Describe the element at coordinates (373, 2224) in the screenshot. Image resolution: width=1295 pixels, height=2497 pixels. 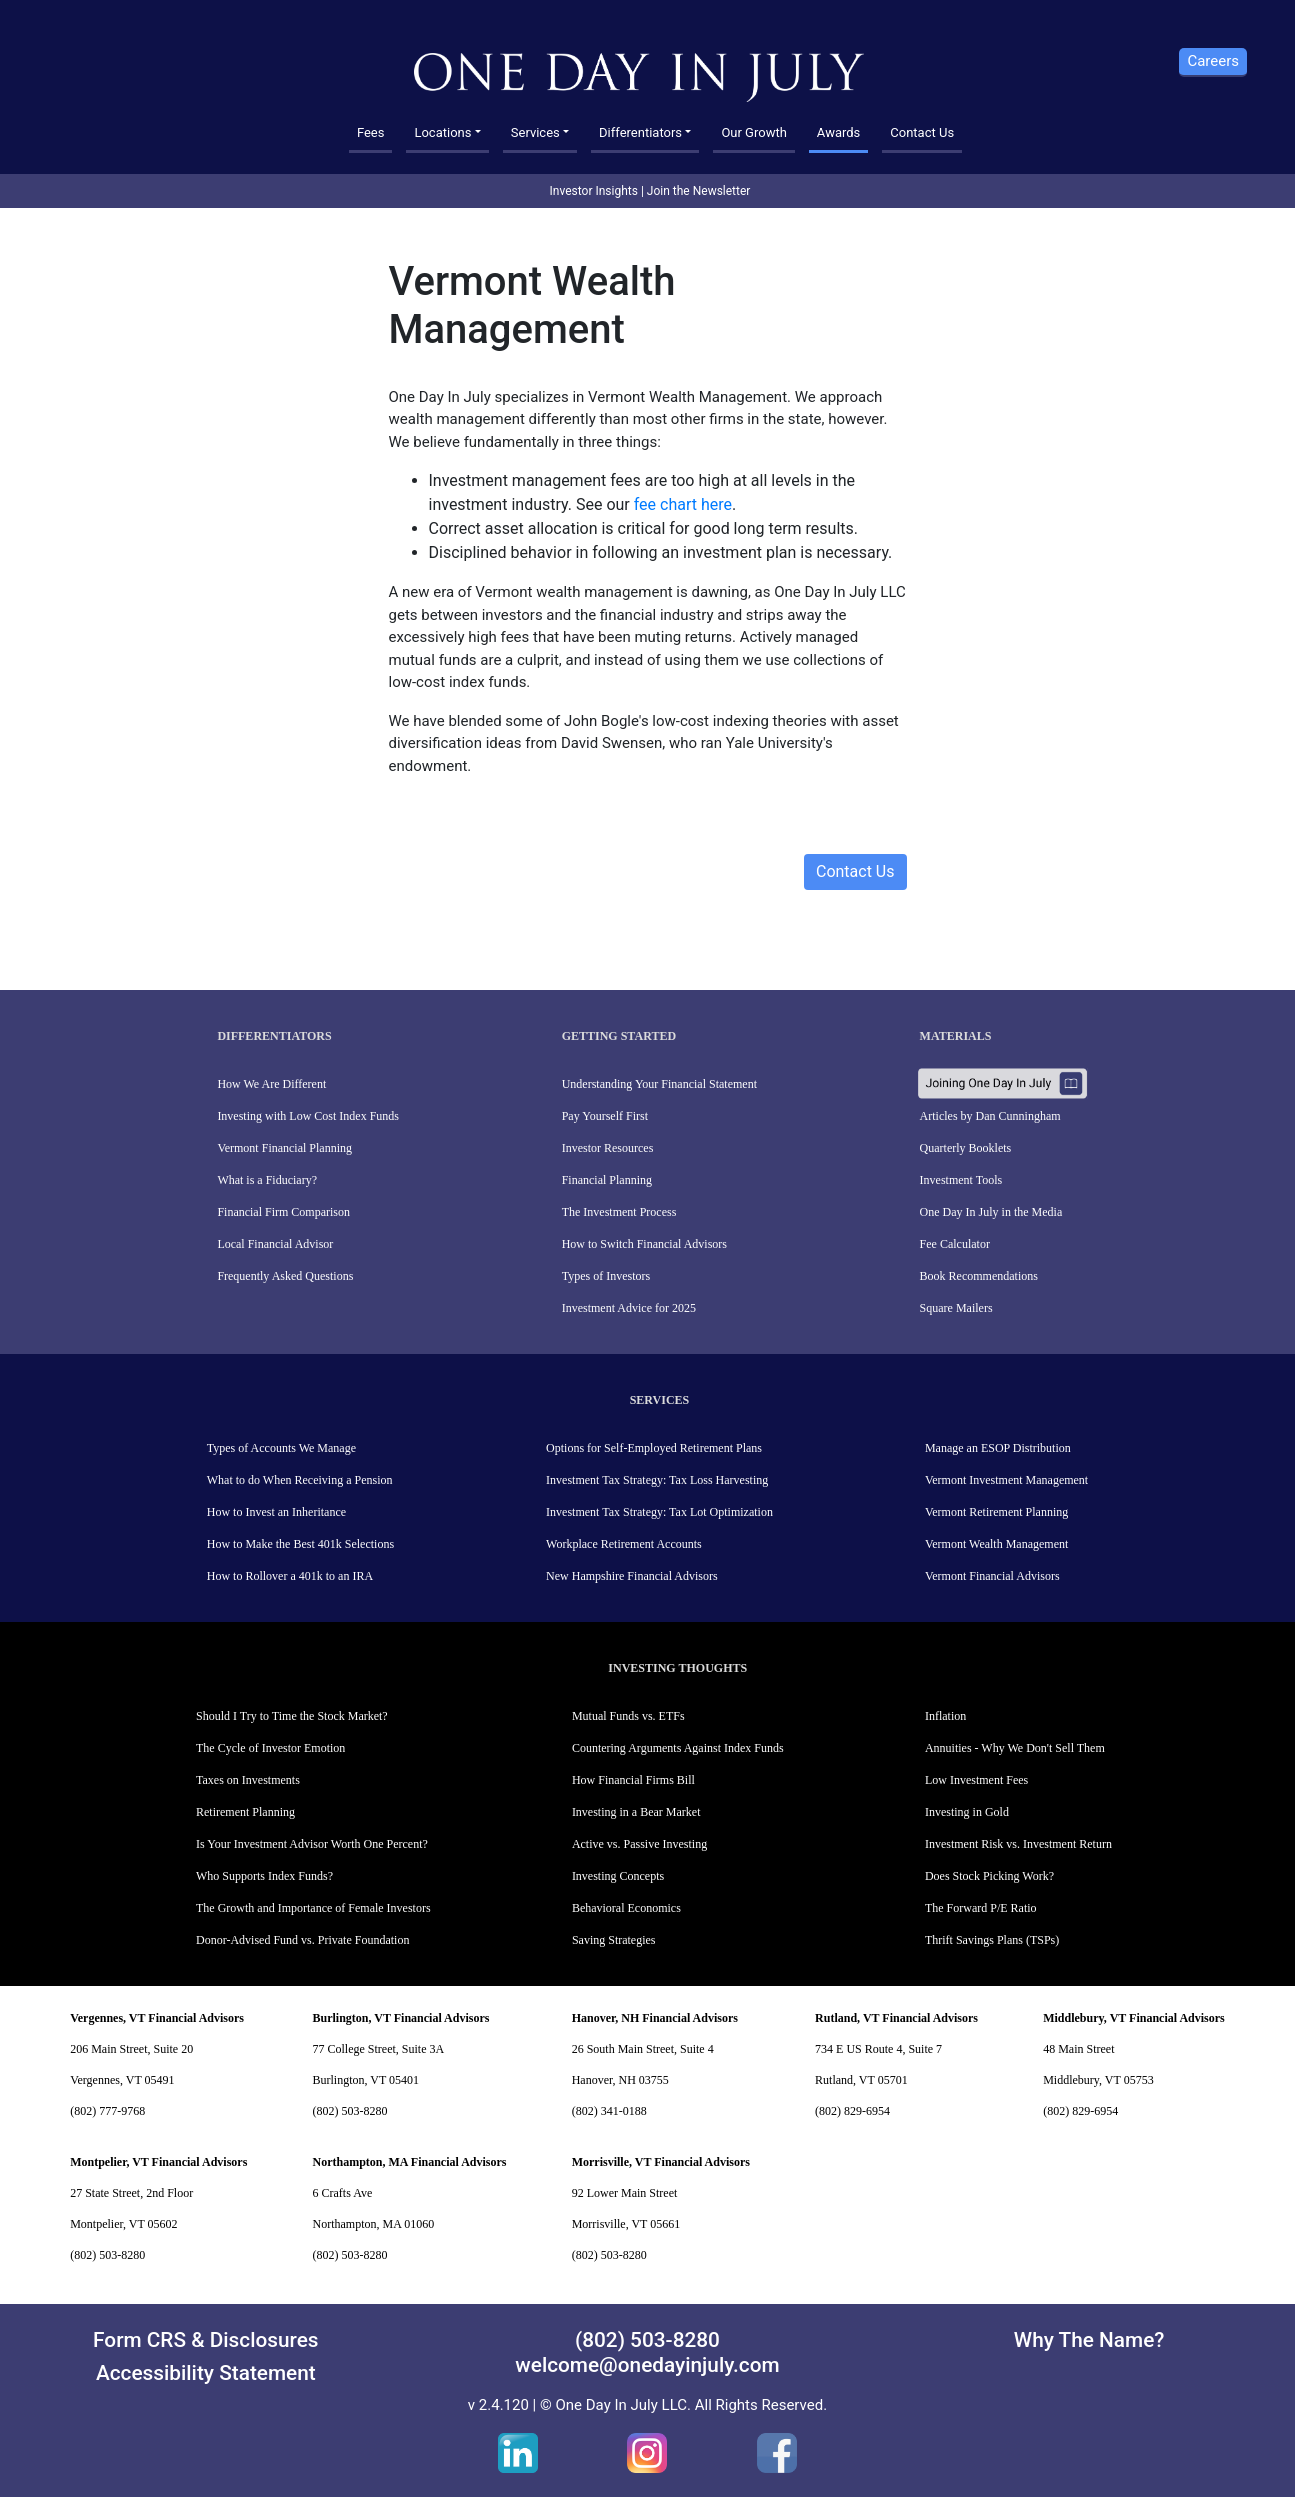
I see `Northampton, MA 01060` at that location.